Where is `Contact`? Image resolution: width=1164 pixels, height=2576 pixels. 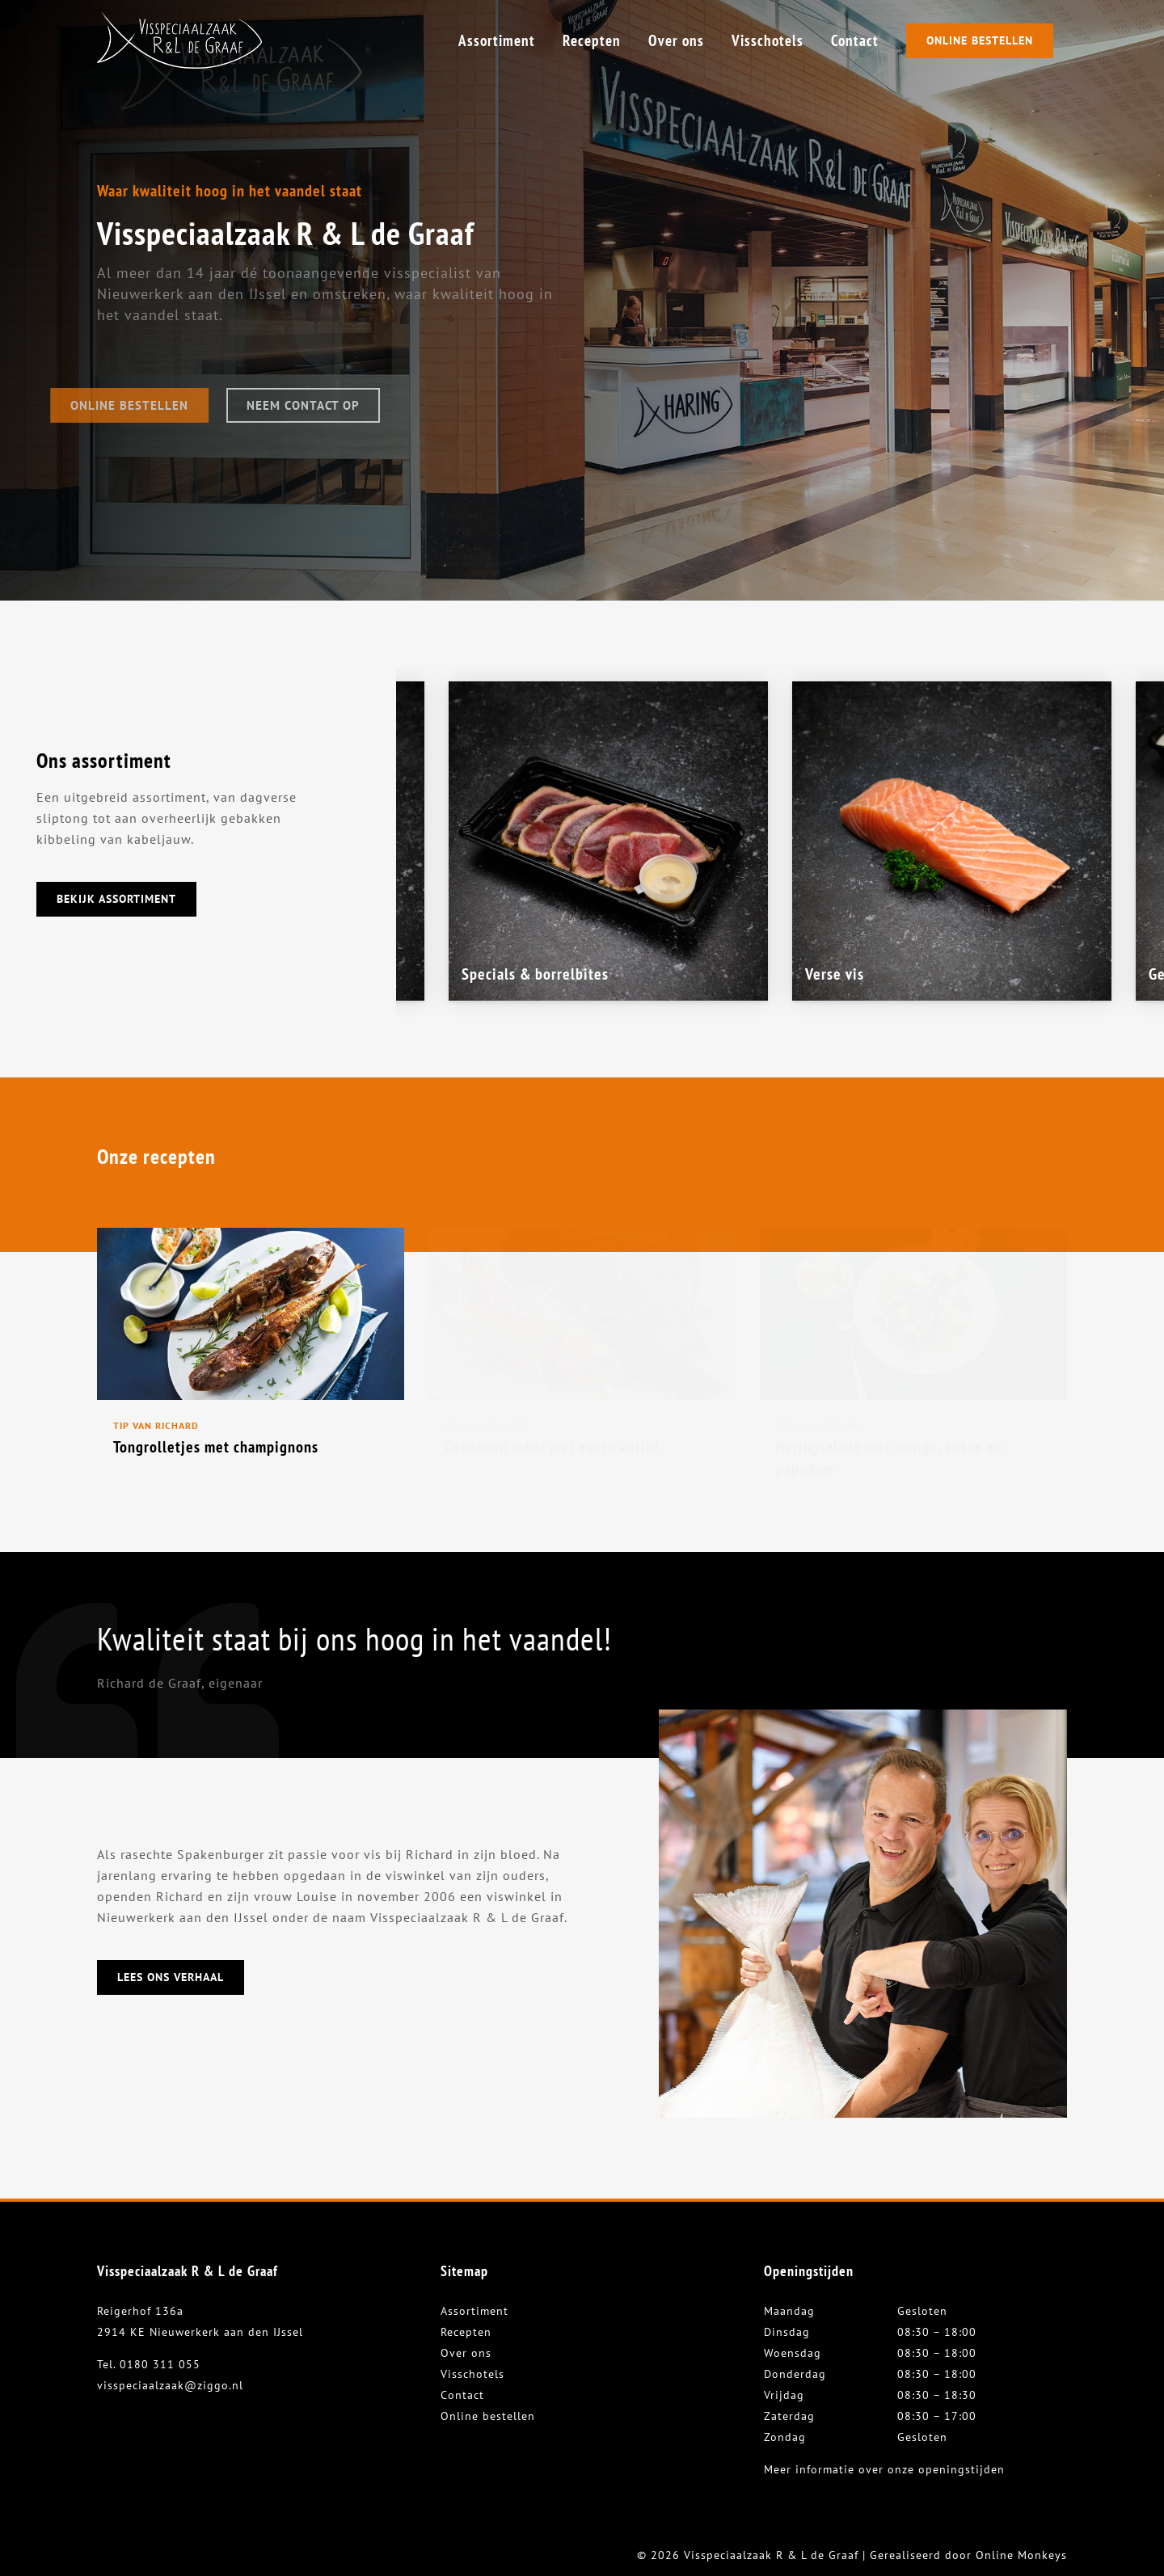
Contact is located at coordinates (462, 2395).